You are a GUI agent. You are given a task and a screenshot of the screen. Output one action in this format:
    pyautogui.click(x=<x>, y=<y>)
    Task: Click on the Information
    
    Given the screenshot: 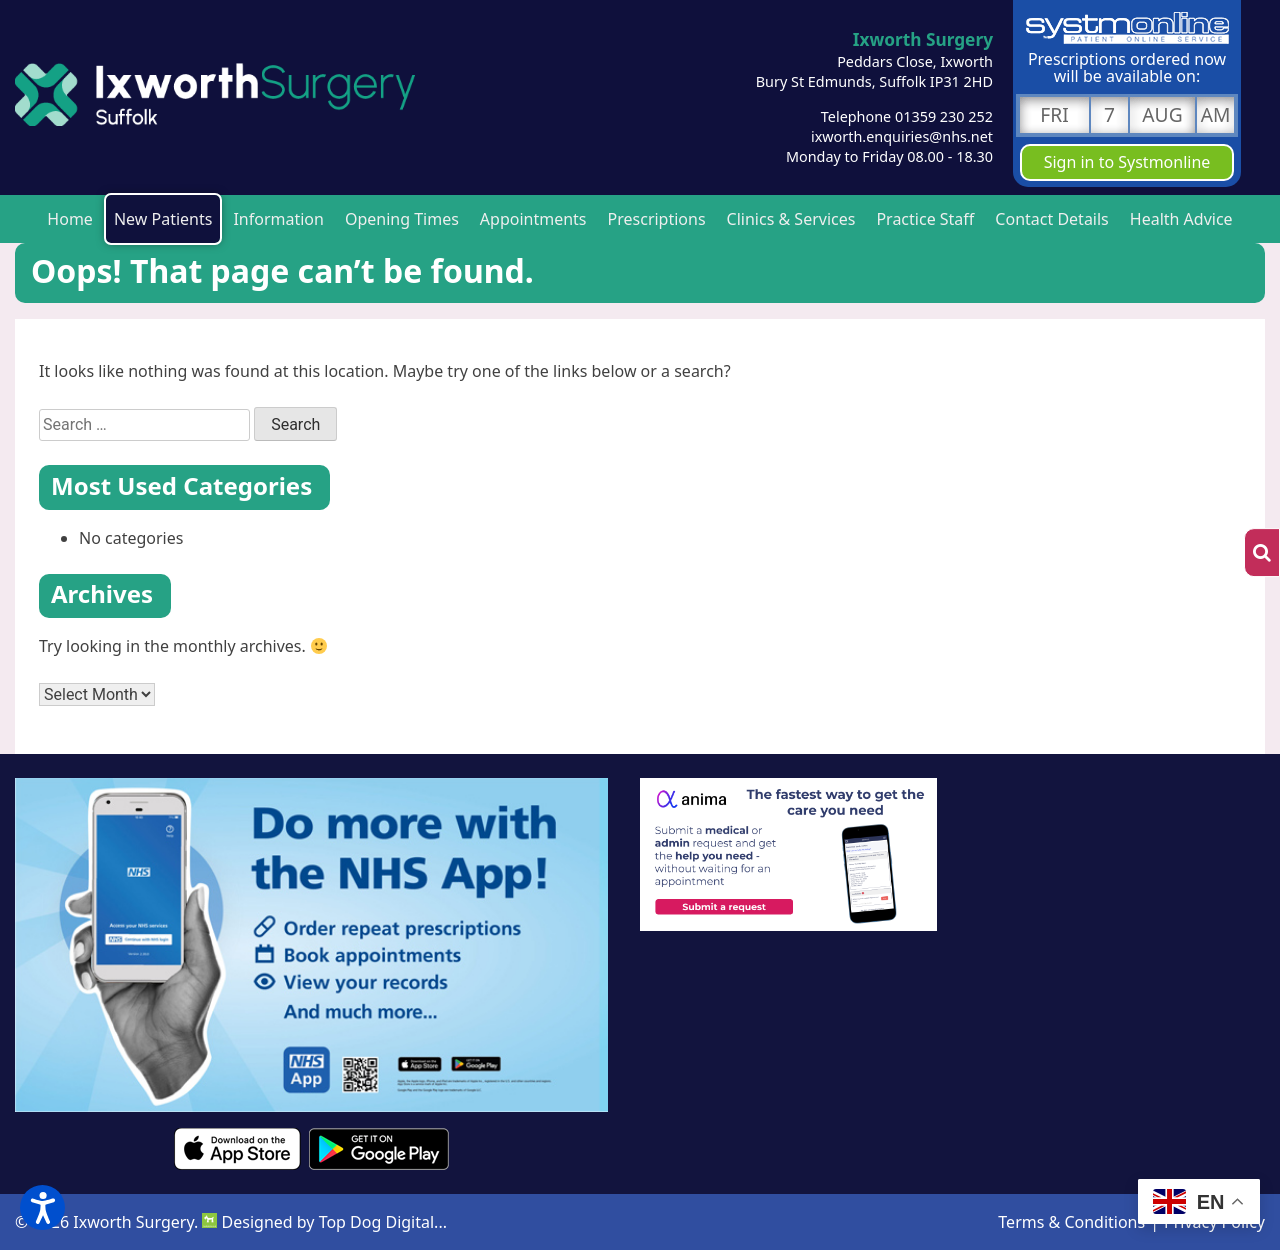 What is the action you would take?
    pyautogui.click(x=278, y=219)
    